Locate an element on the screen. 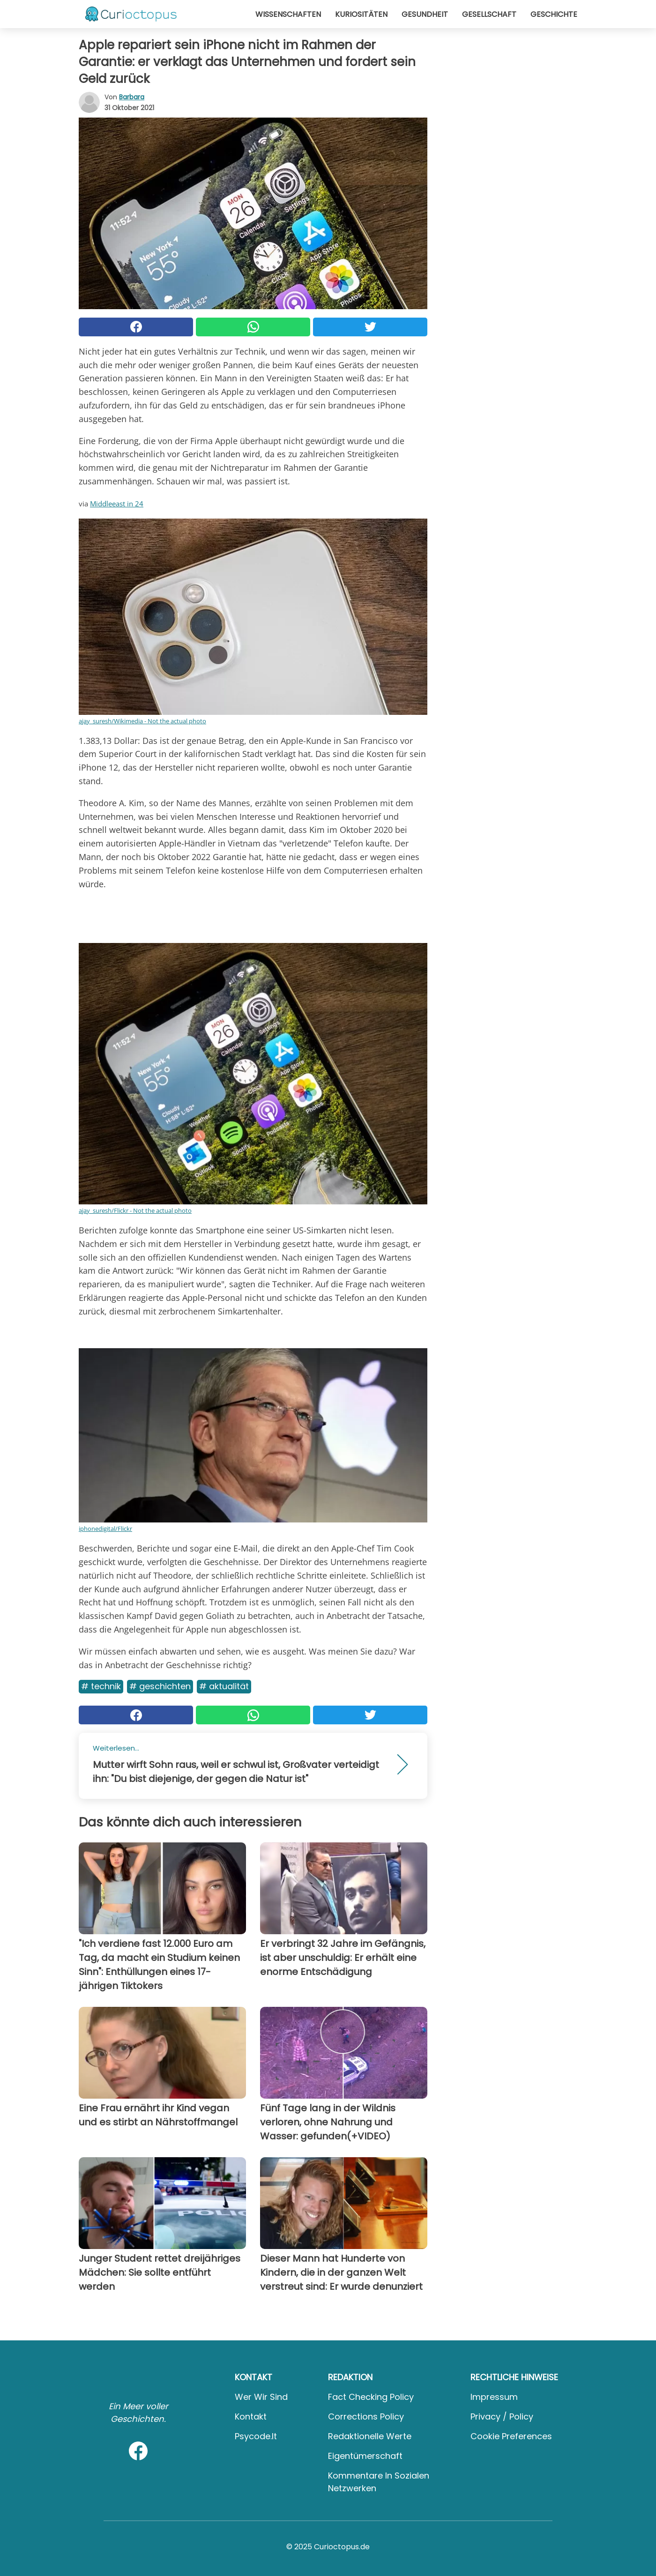 The image size is (656, 2576). Corrections Policy is located at coordinates (366, 2416).